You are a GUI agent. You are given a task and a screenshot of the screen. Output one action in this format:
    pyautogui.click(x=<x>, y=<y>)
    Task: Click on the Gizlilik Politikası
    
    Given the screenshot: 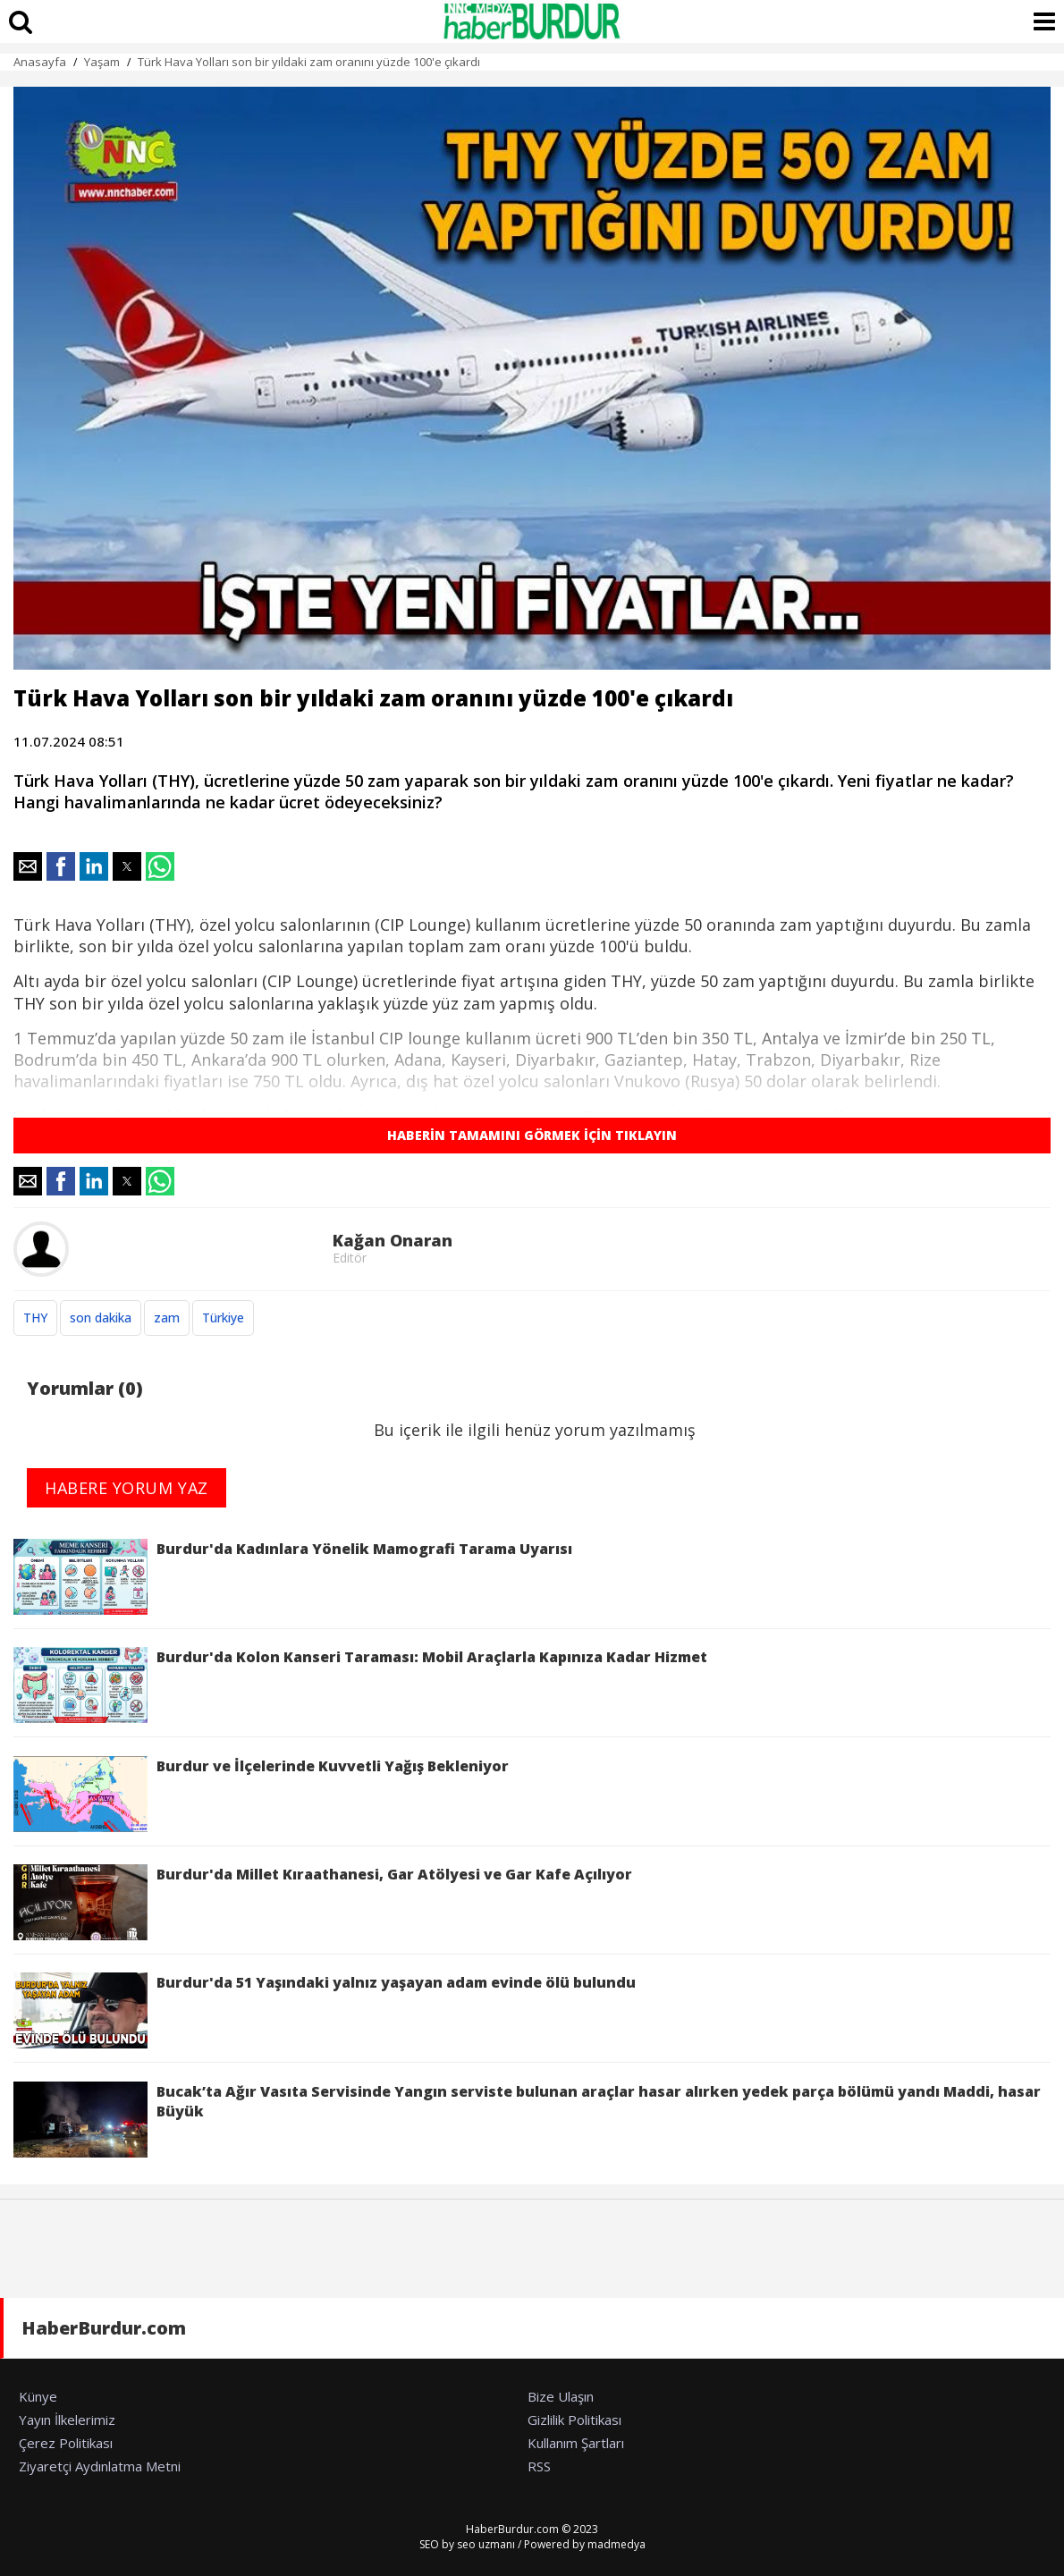 What is the action you would take?
    pyautogui.click(x=574, y=2419)
    